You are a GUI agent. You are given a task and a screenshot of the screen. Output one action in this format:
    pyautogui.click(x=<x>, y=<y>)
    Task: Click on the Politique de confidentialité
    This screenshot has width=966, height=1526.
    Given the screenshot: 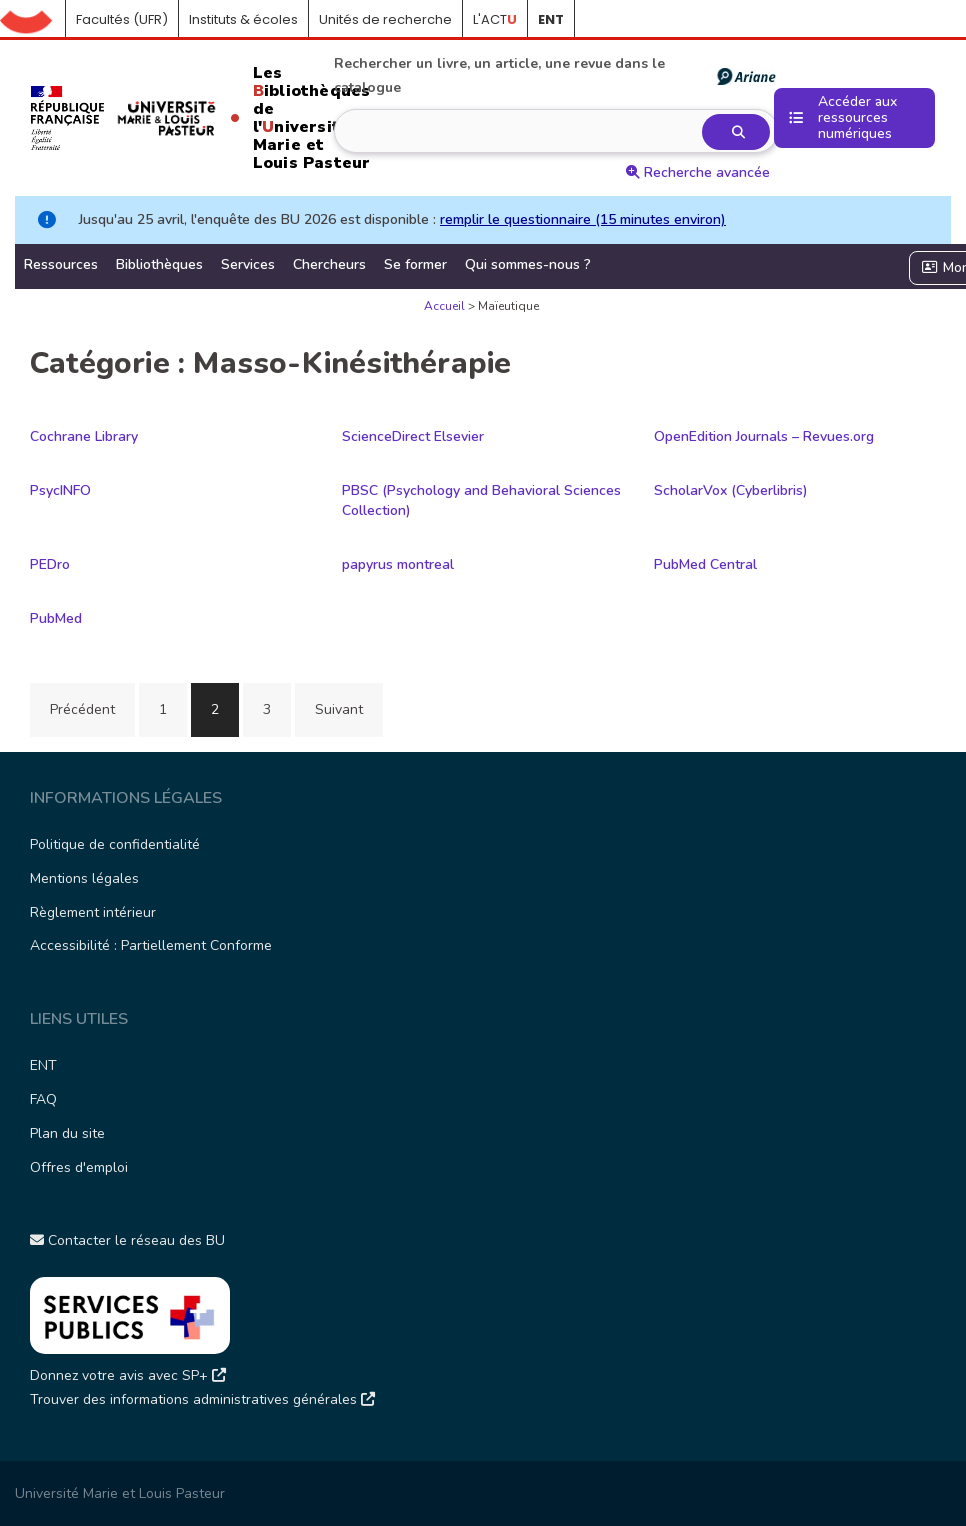 What is the action you would take?
    pyautogui.click(x=115, y=844)
    